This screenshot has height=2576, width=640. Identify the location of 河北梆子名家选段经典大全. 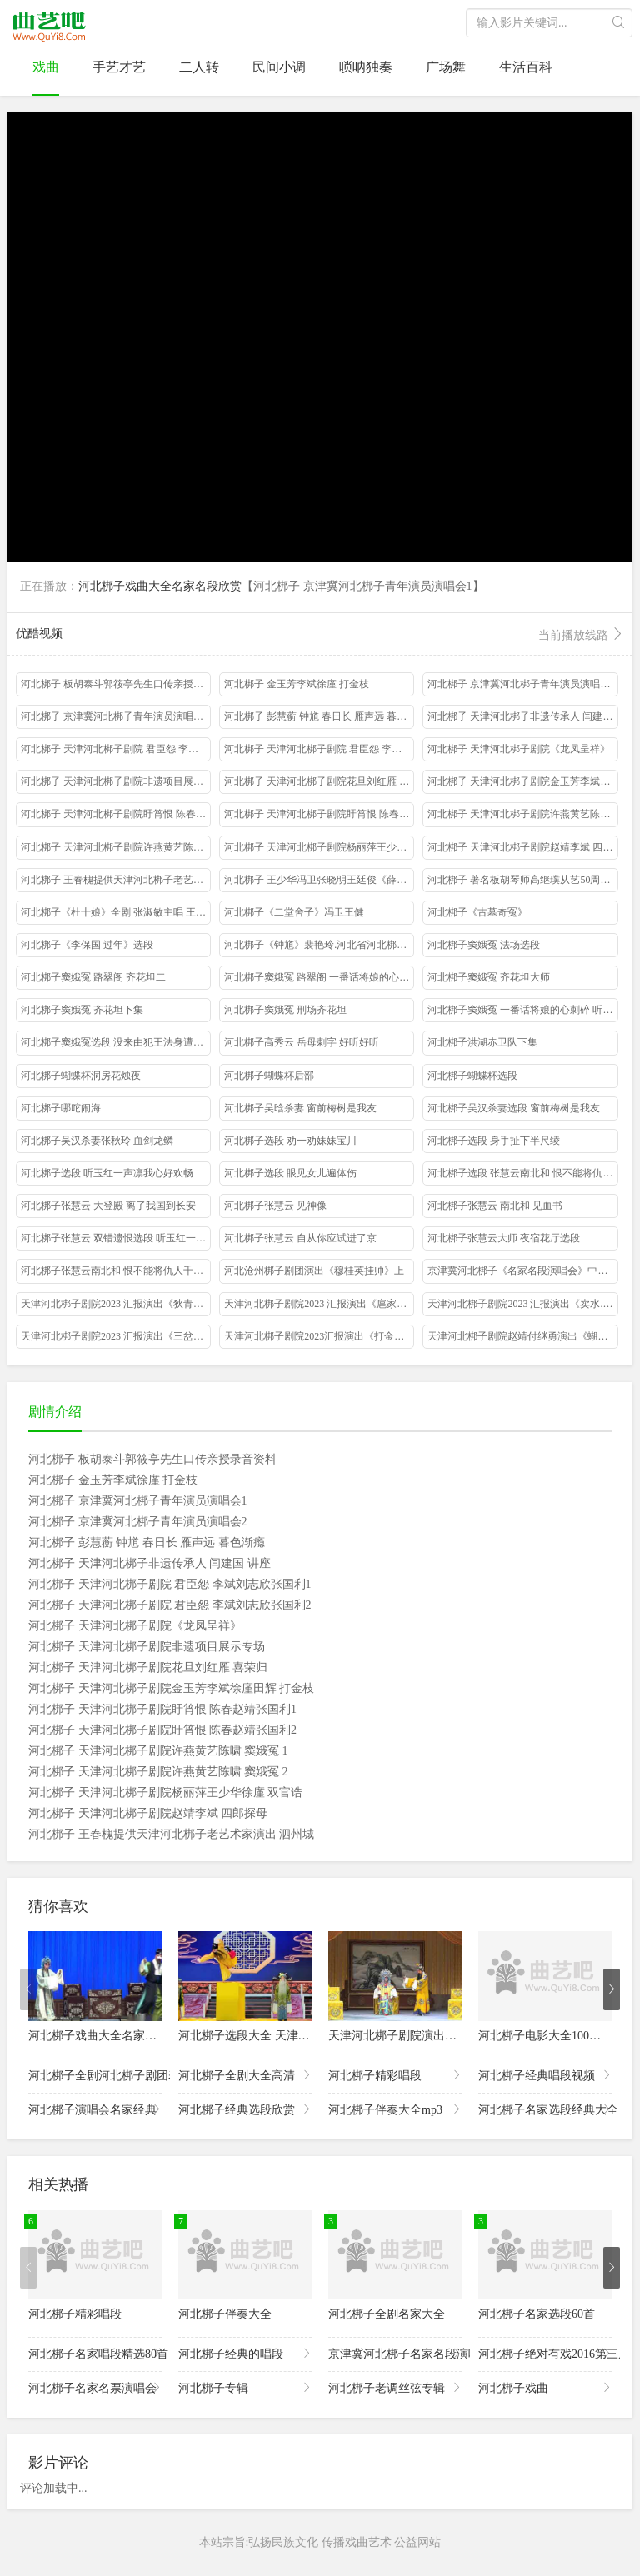
(545, 2109).